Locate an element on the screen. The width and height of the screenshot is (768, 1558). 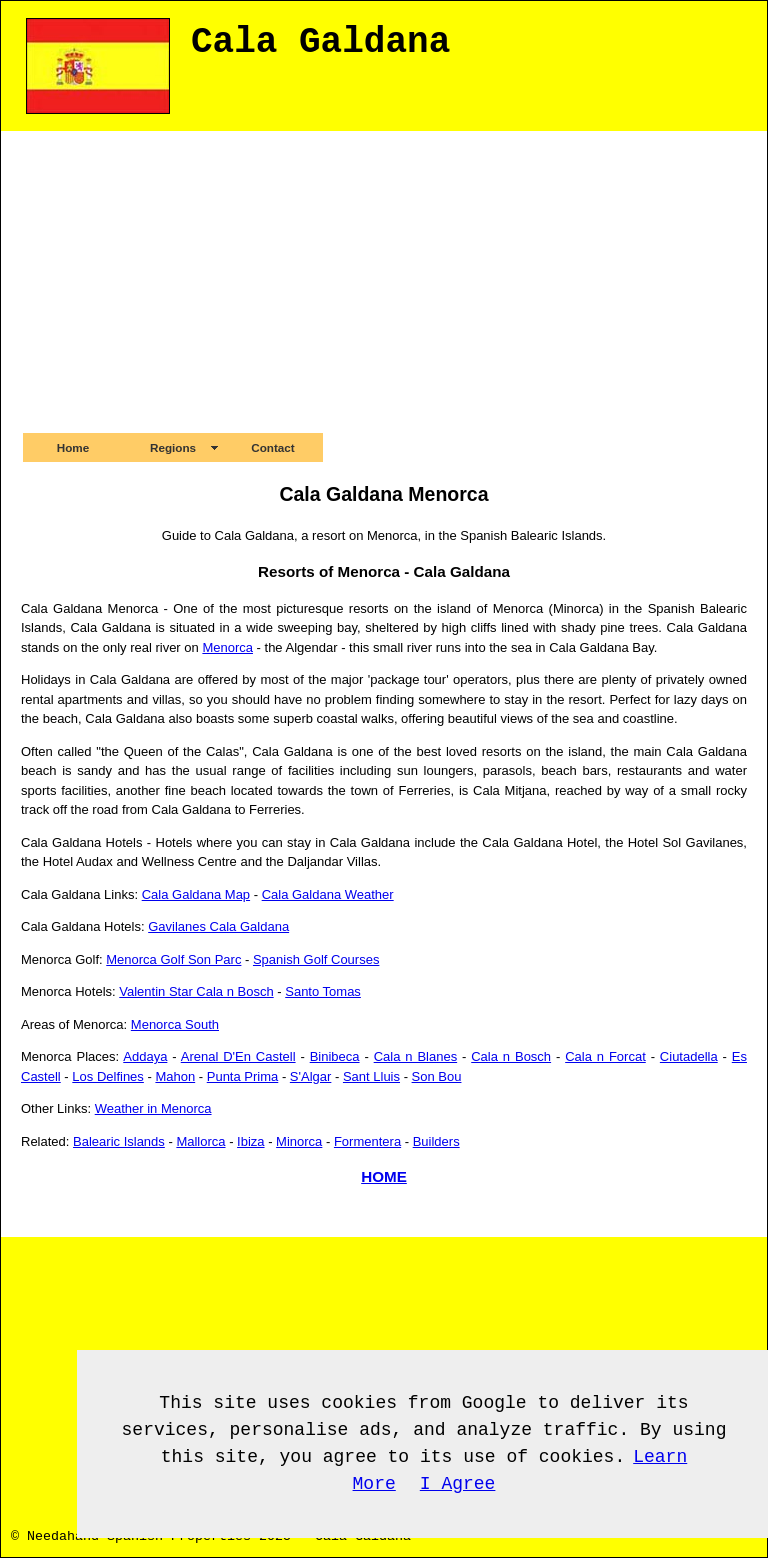
Minorca is located at coordinates (299, 1141).